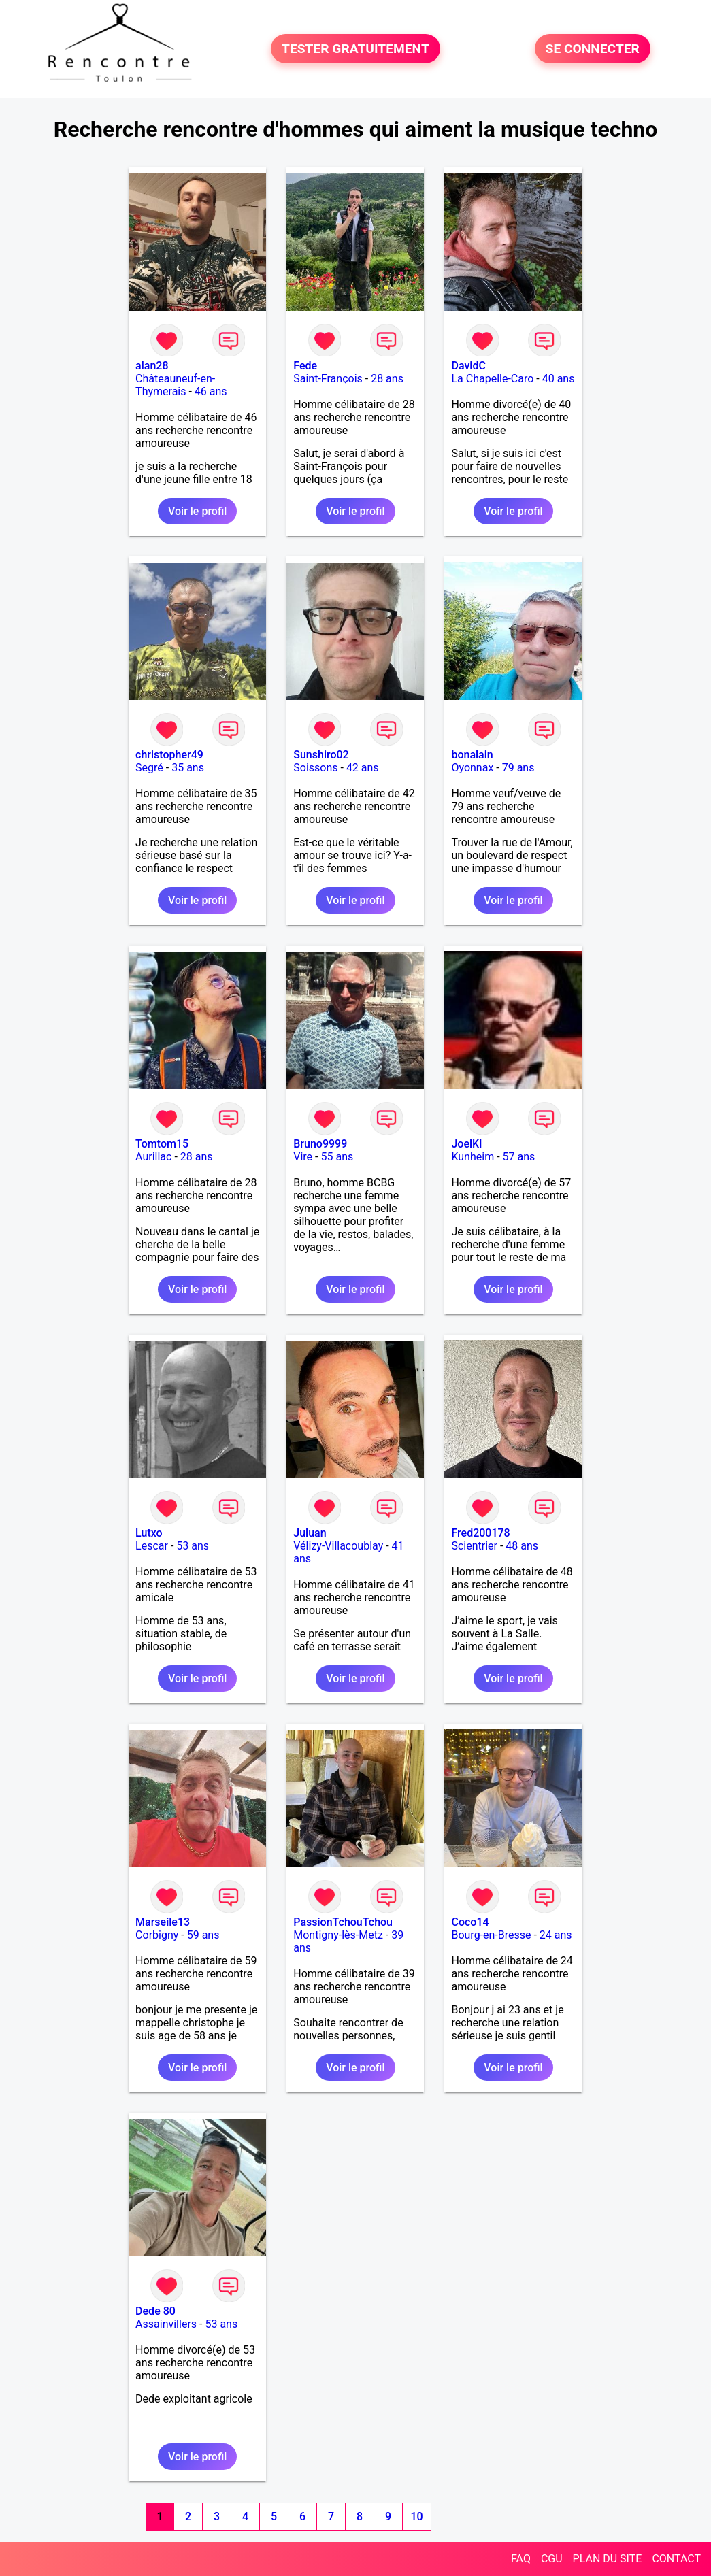 This screenshot has width=711, height=2576. What do you see at coordinates (156, 1934) in the screenshot?
I see `Corbigny` at bounding box center [156, 1934].